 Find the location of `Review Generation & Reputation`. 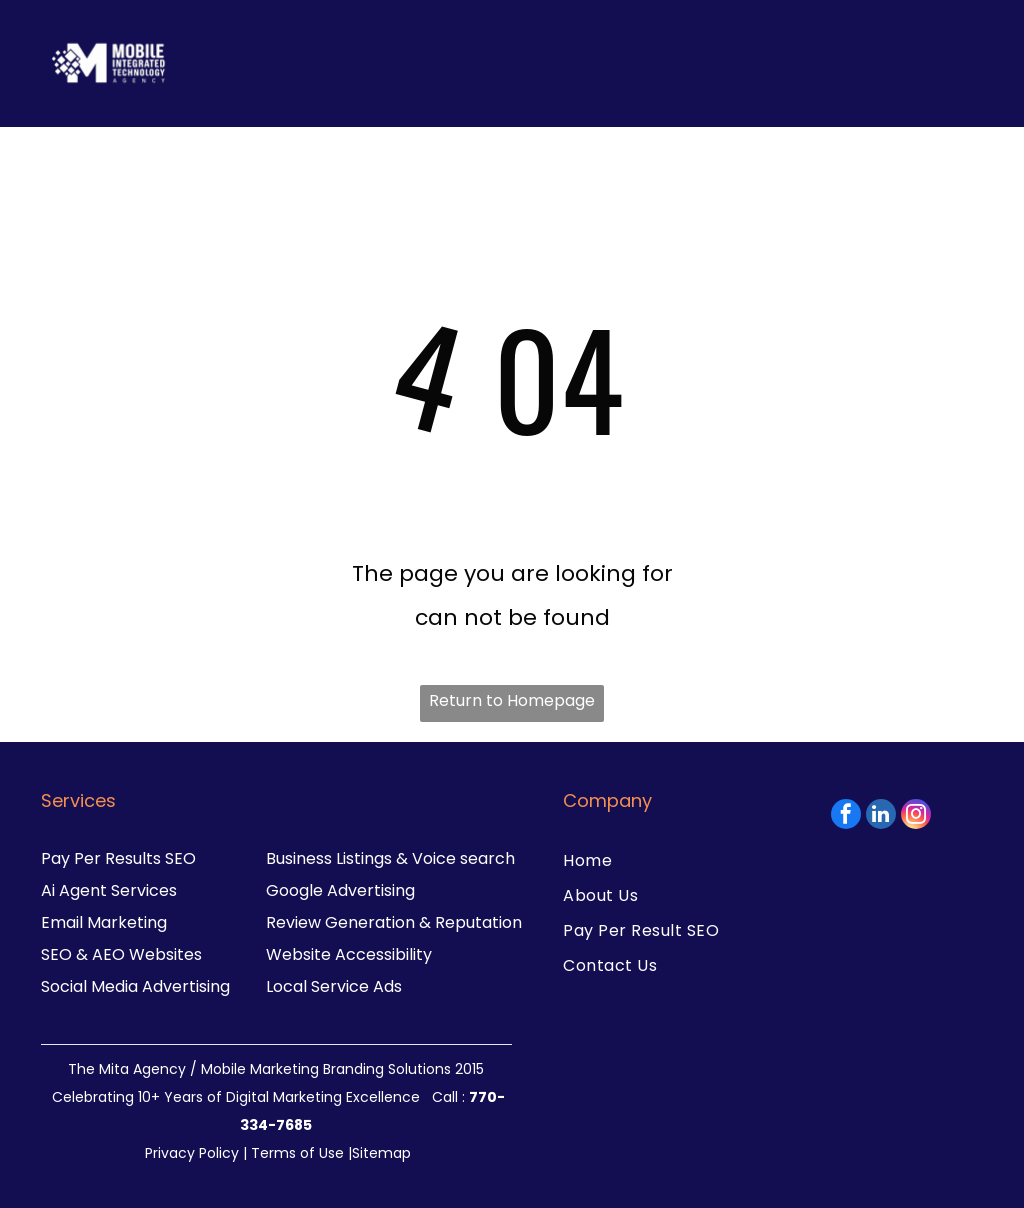

Review Generation & Reputation is located at coordinates (394, 922).